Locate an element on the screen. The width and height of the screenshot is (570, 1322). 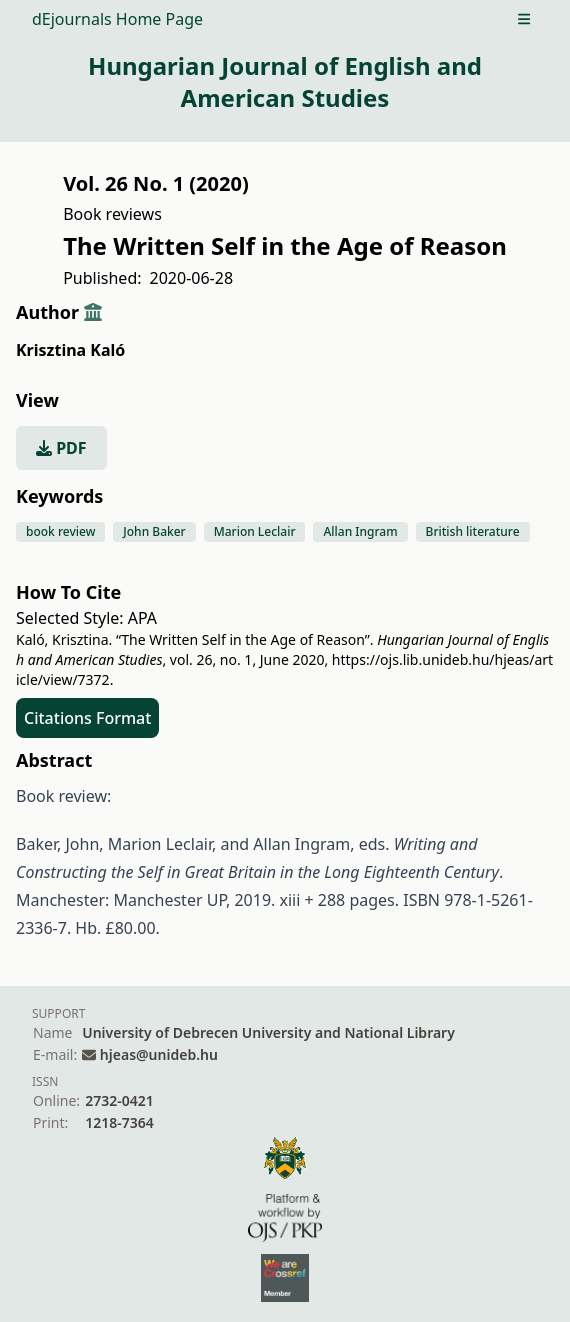
Allan Ingram is located at coordinates (360, 531).